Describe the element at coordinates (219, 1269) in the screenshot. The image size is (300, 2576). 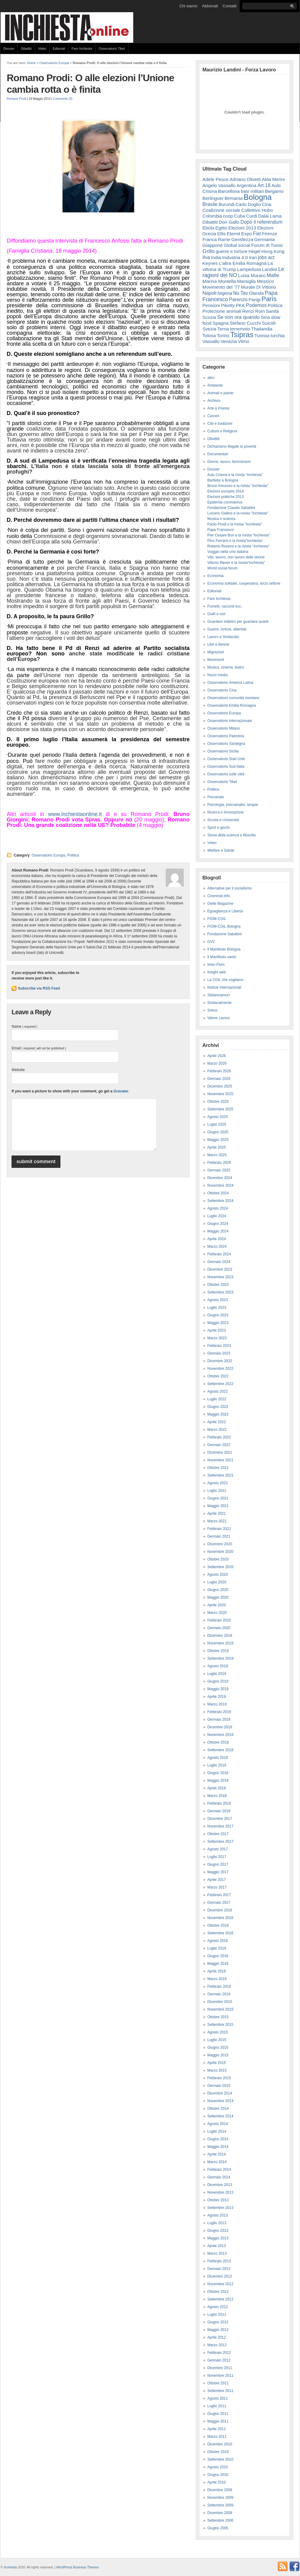
I see `Dicembre 2023` at that location.